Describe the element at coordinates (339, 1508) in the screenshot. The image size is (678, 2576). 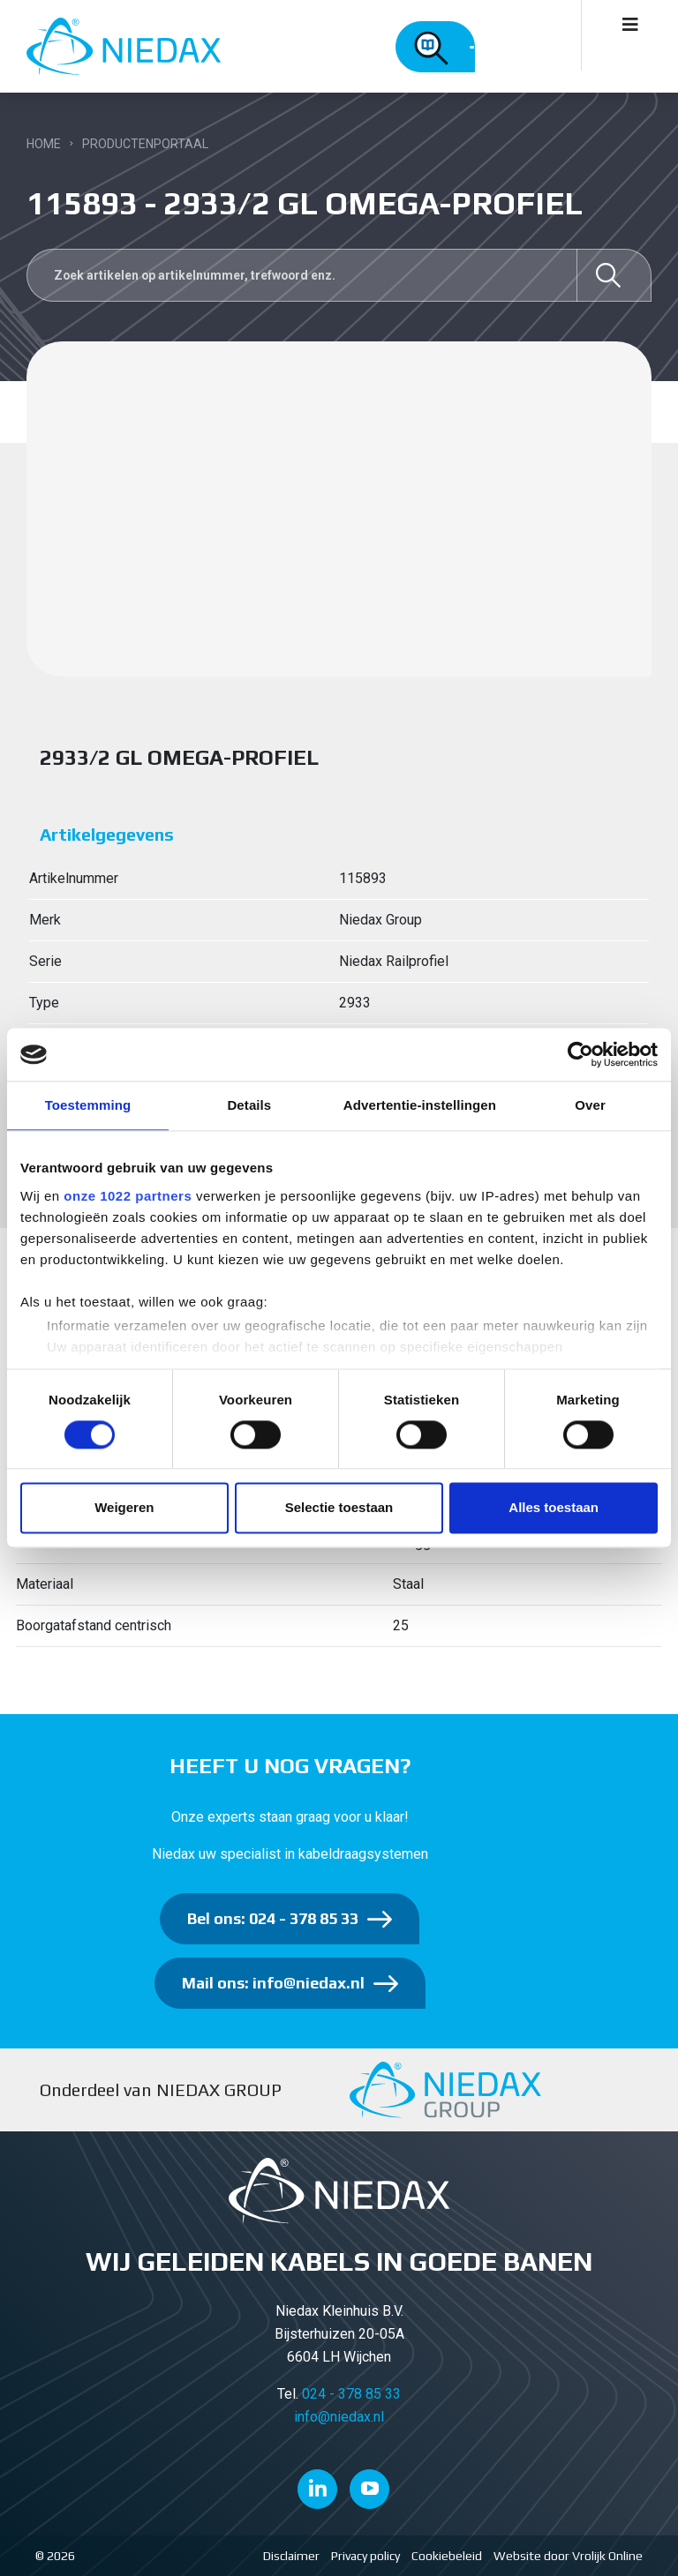
I see `Selectie toestaan` at that location.